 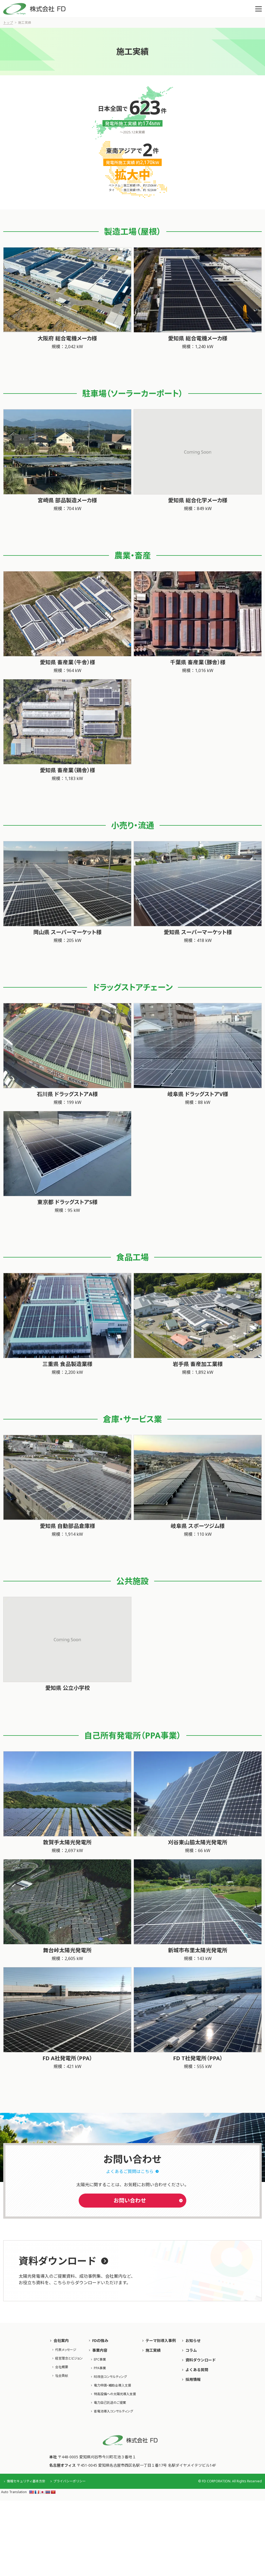 I want to click on 施工実績, so click(x=153, y=2350).